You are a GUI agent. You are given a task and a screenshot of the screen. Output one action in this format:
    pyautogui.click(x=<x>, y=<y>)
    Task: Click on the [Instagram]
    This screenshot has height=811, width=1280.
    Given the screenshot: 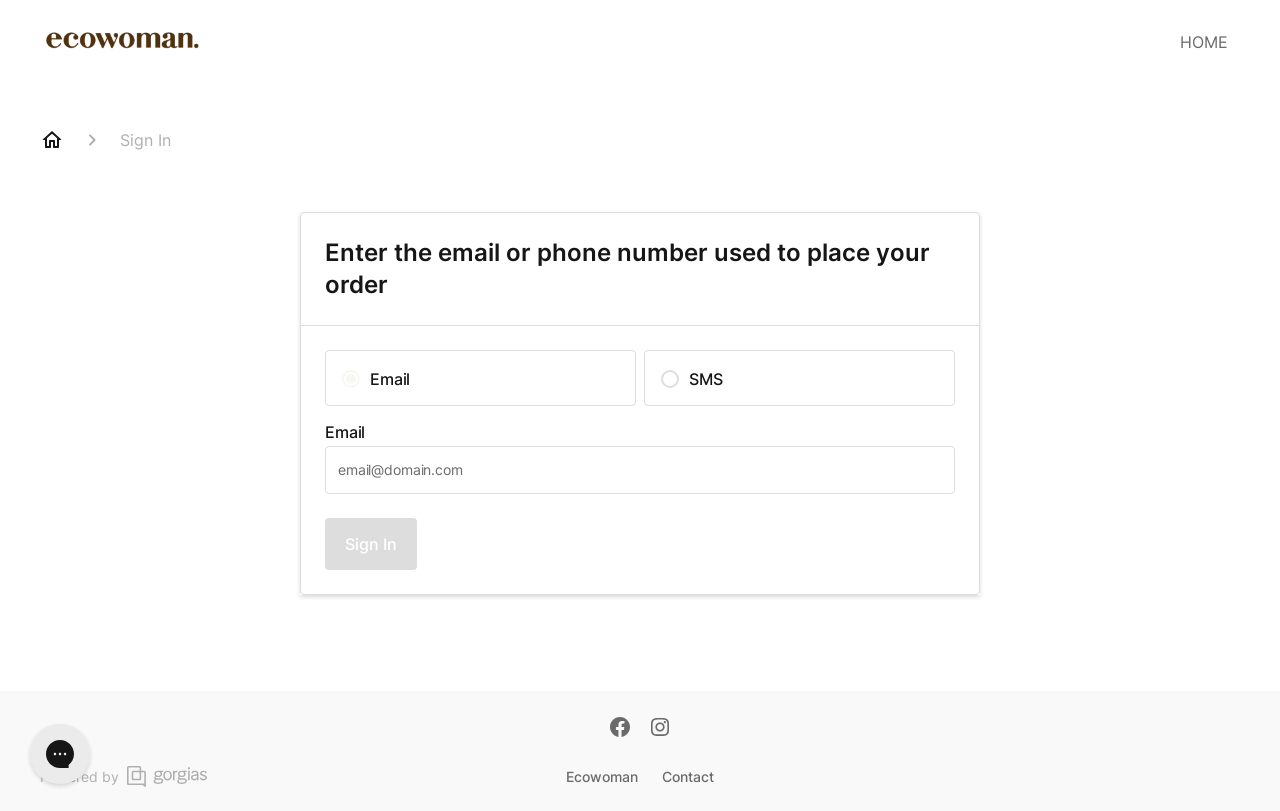 What is the action you would take?
    pyautogui.click(x=660, y=729)
    